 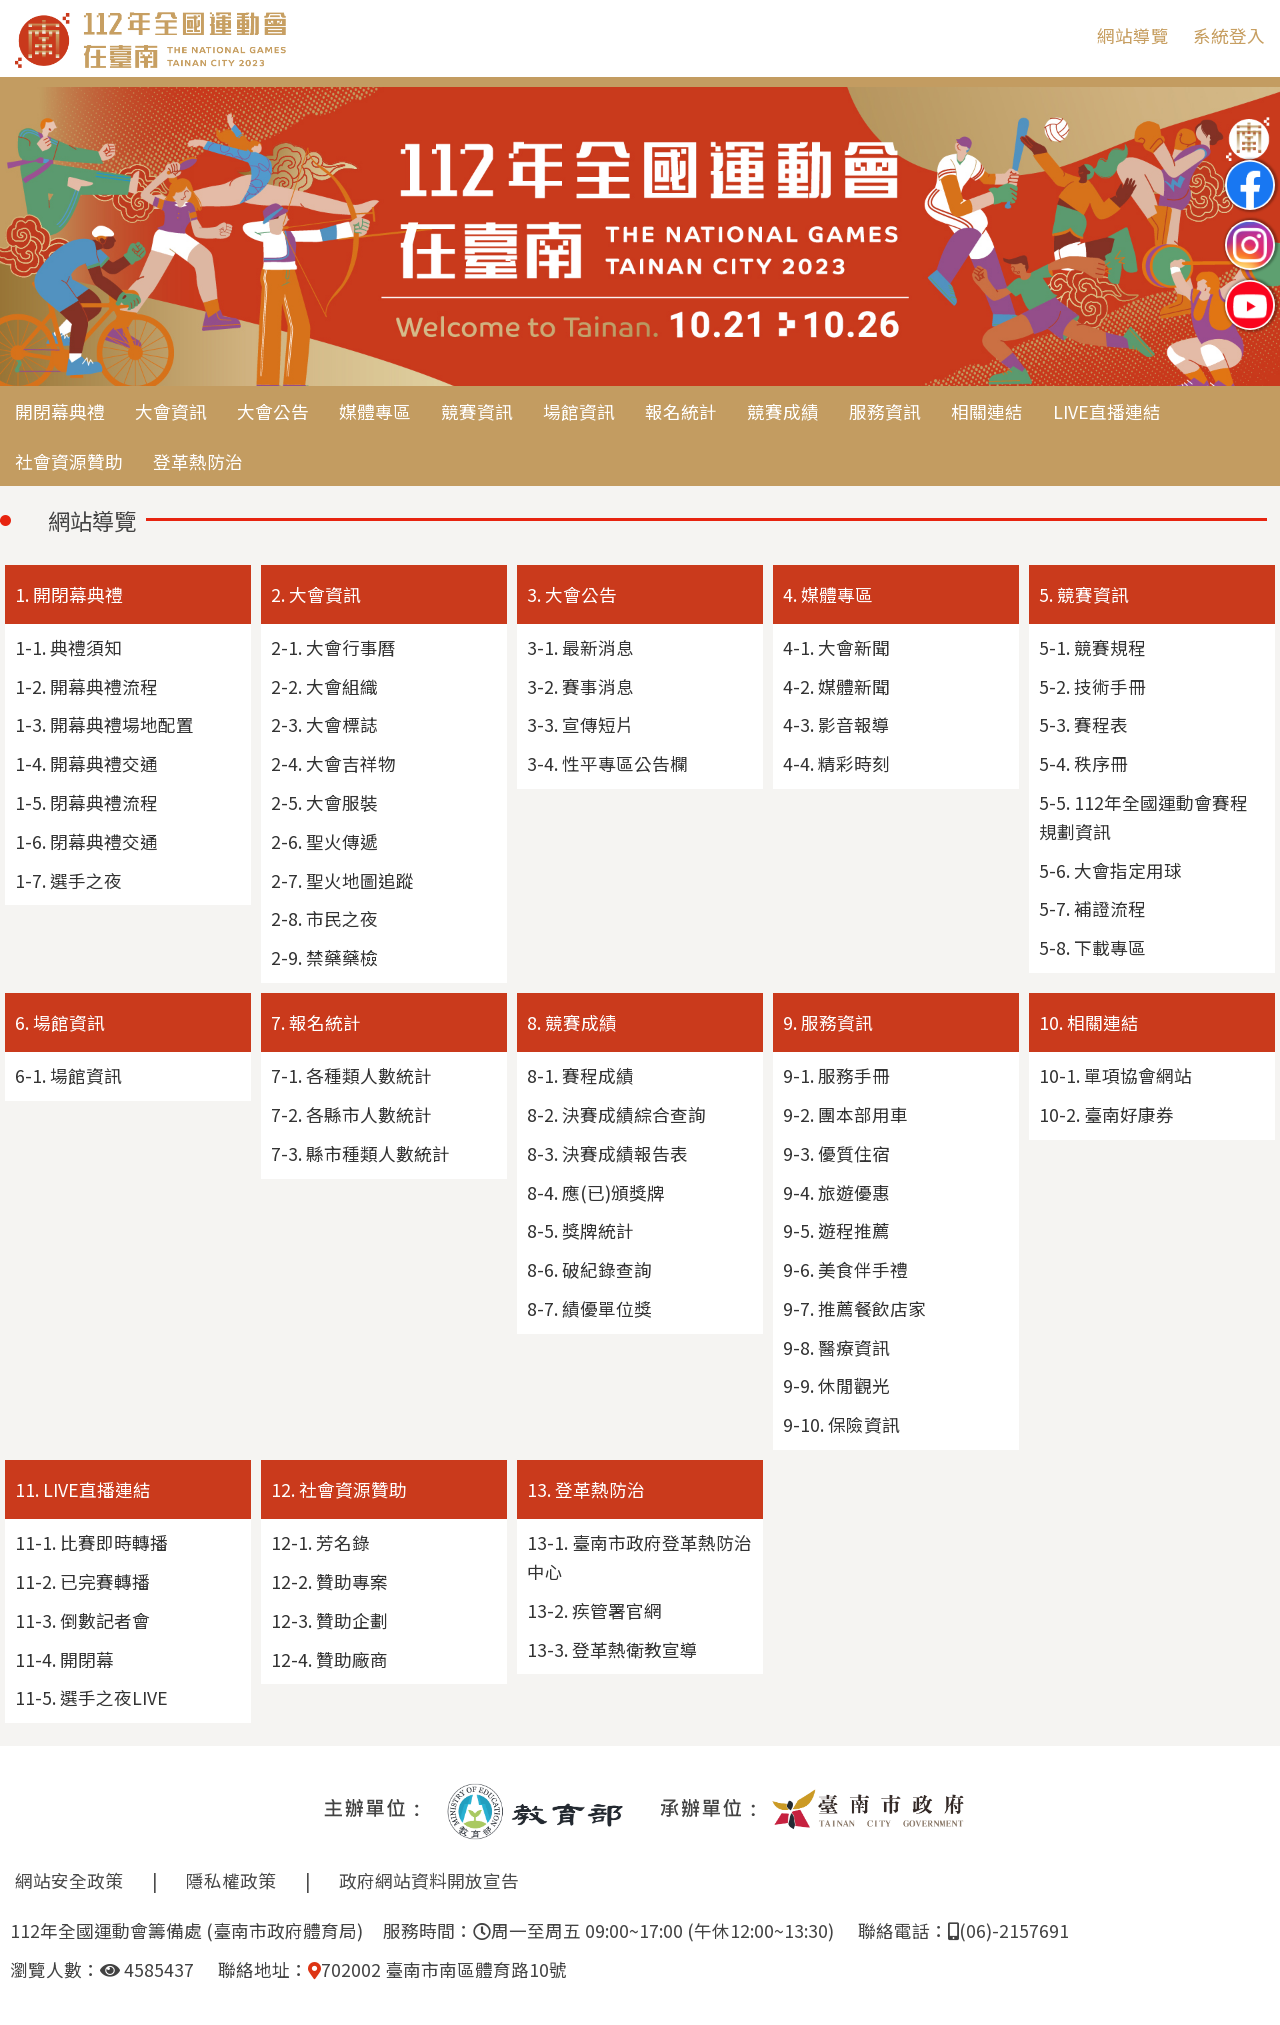 What do you see at coordinates (69, 594) in the screenshot?
I see `1. 開閉幕典禮` at bounding box center [69, 594].